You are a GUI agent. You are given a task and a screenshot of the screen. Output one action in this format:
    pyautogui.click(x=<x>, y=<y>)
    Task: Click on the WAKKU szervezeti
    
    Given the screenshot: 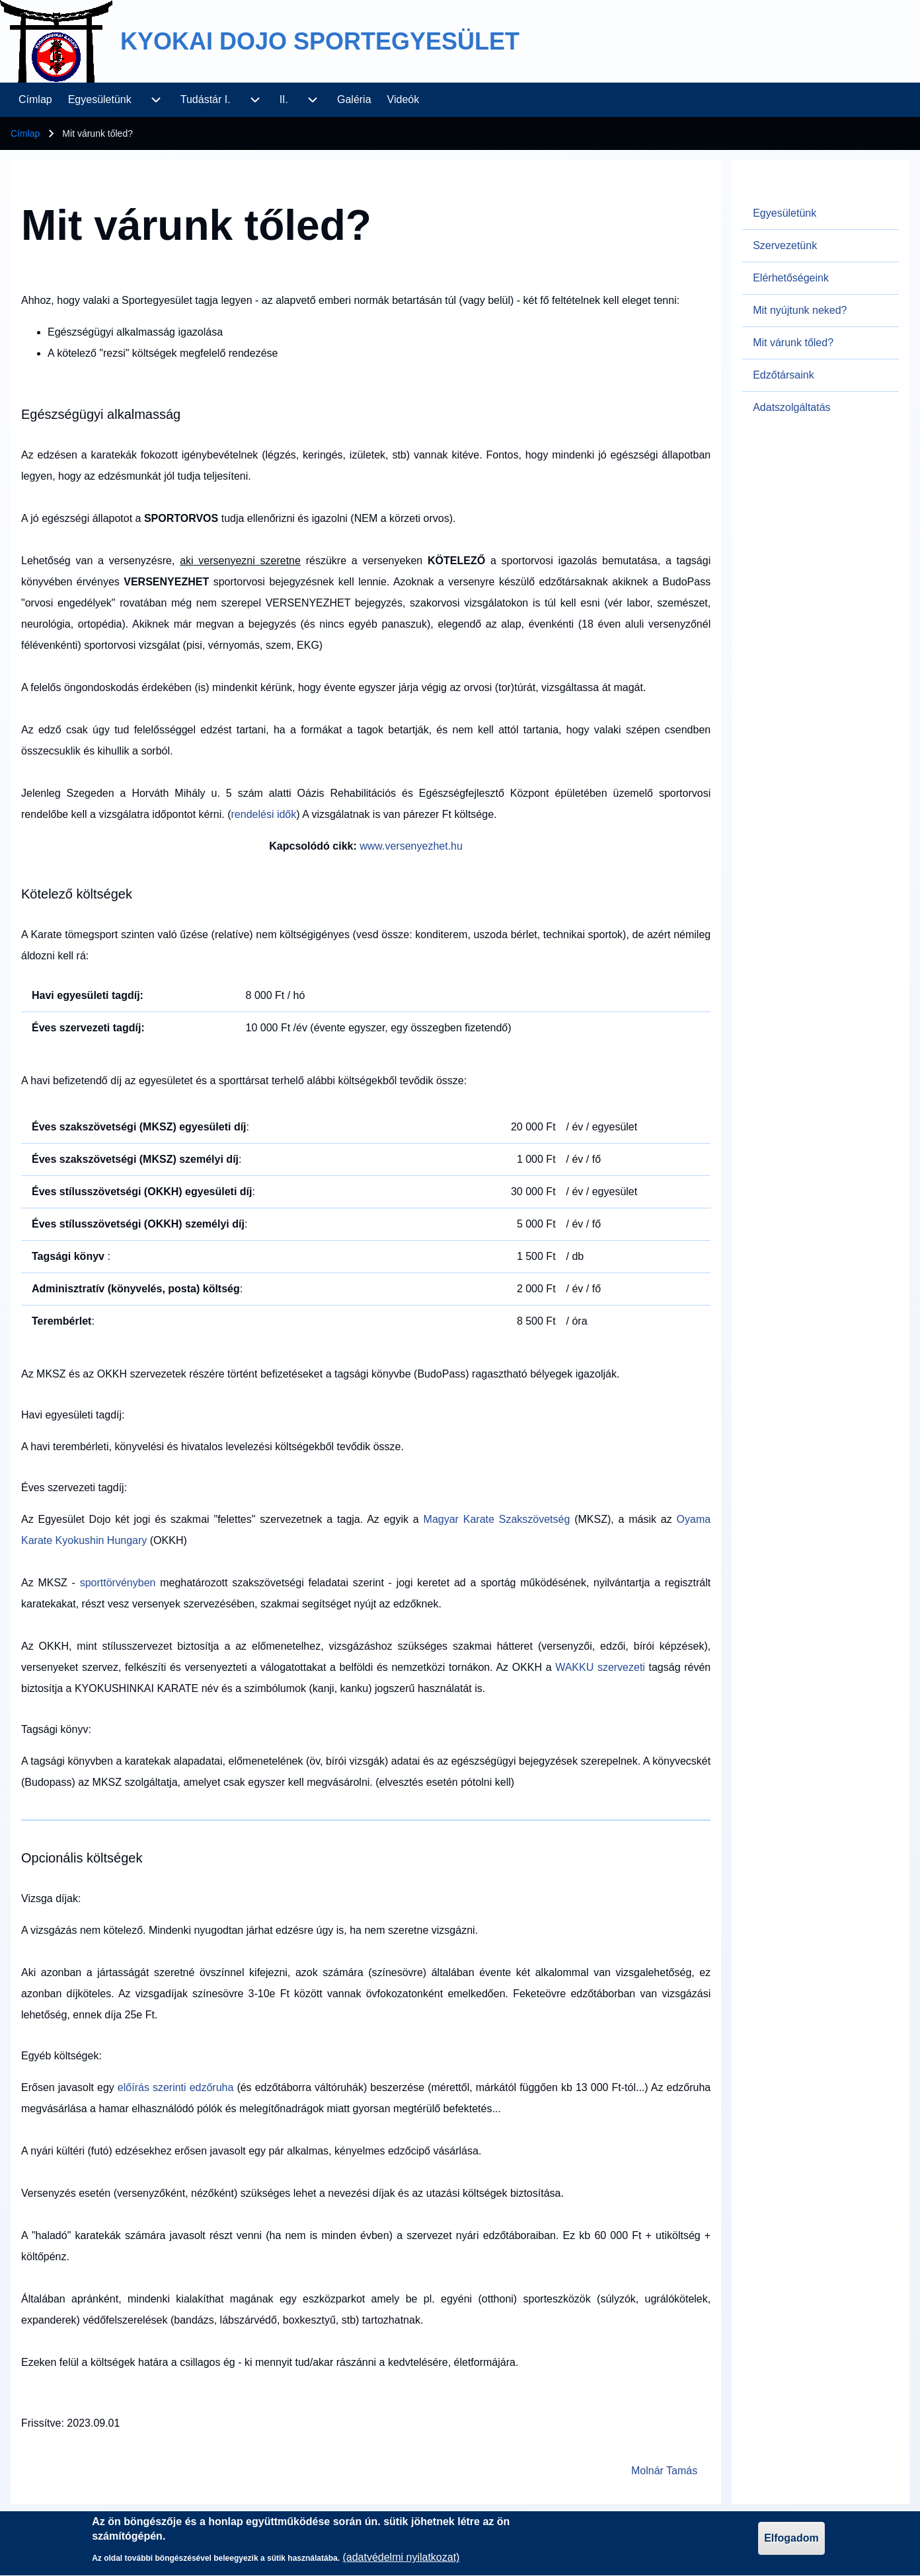 What is the action you would take?
    pyautogui.click(x=600, y=1667)
    